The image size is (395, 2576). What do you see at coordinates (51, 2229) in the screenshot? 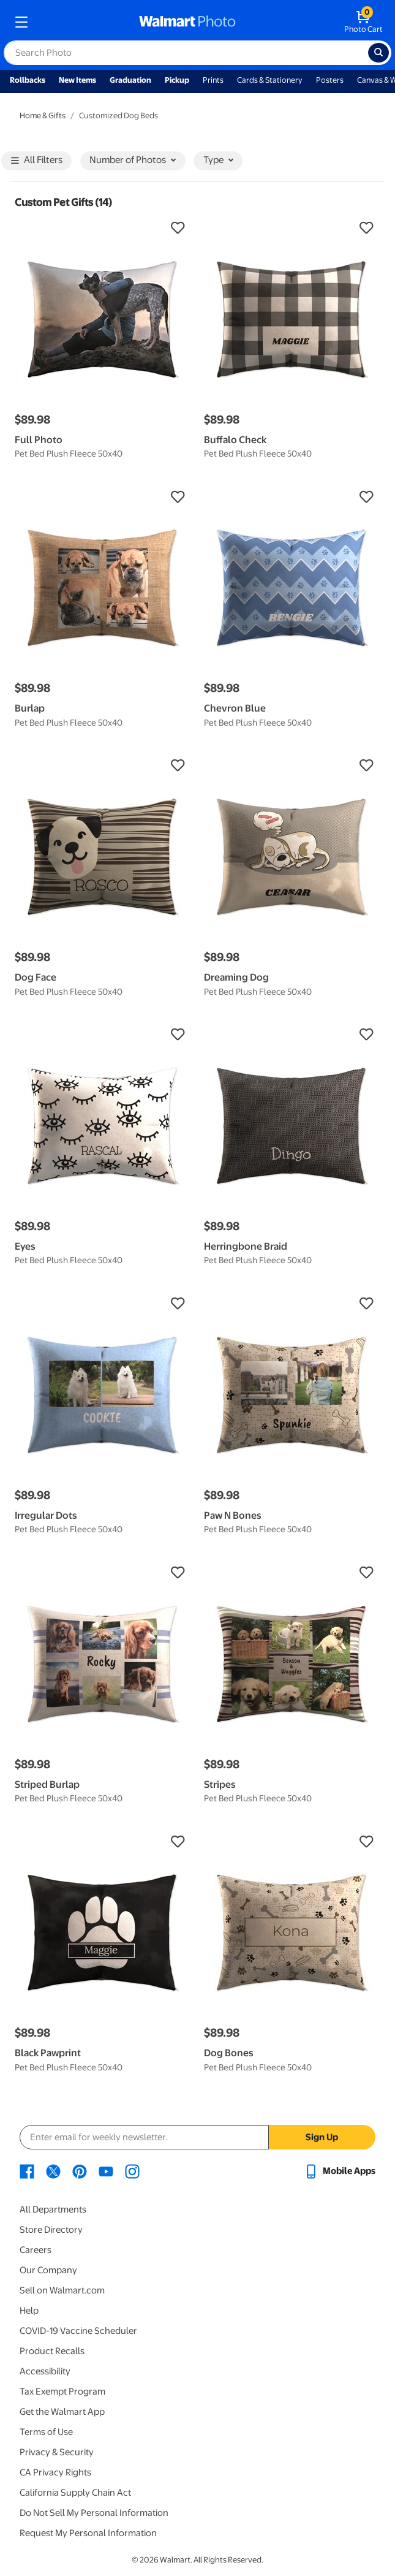
I see `Store Directory [Store Directory - opens in a new window]` at bounding box center [51, 2229].